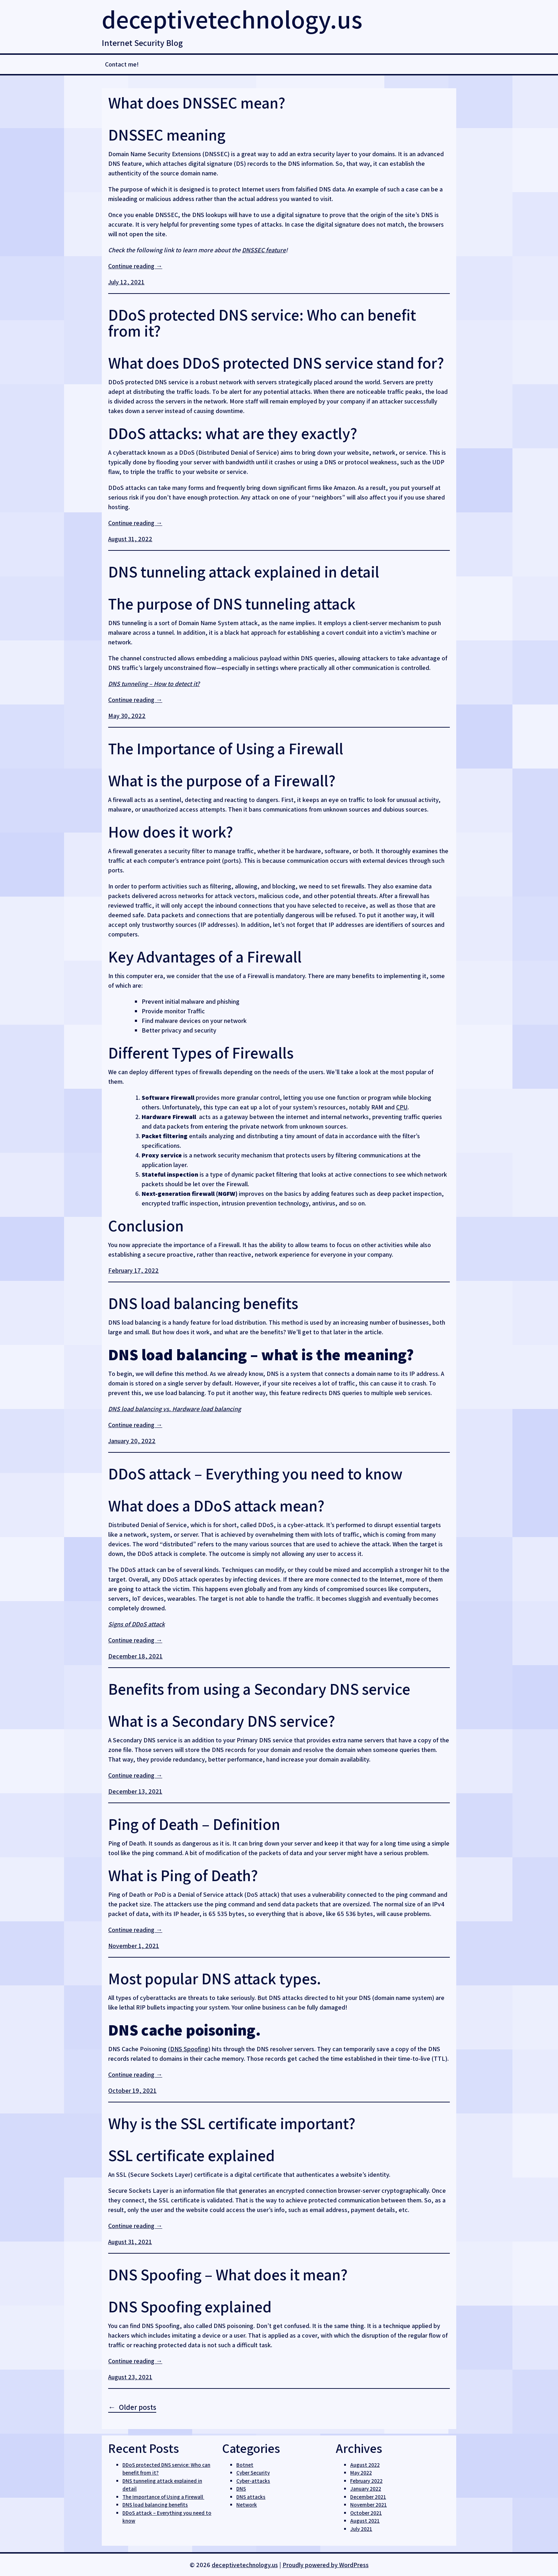 The height and width of the screenshot is (2576, 558). I want to click on December 2021, so click(368, 2496).